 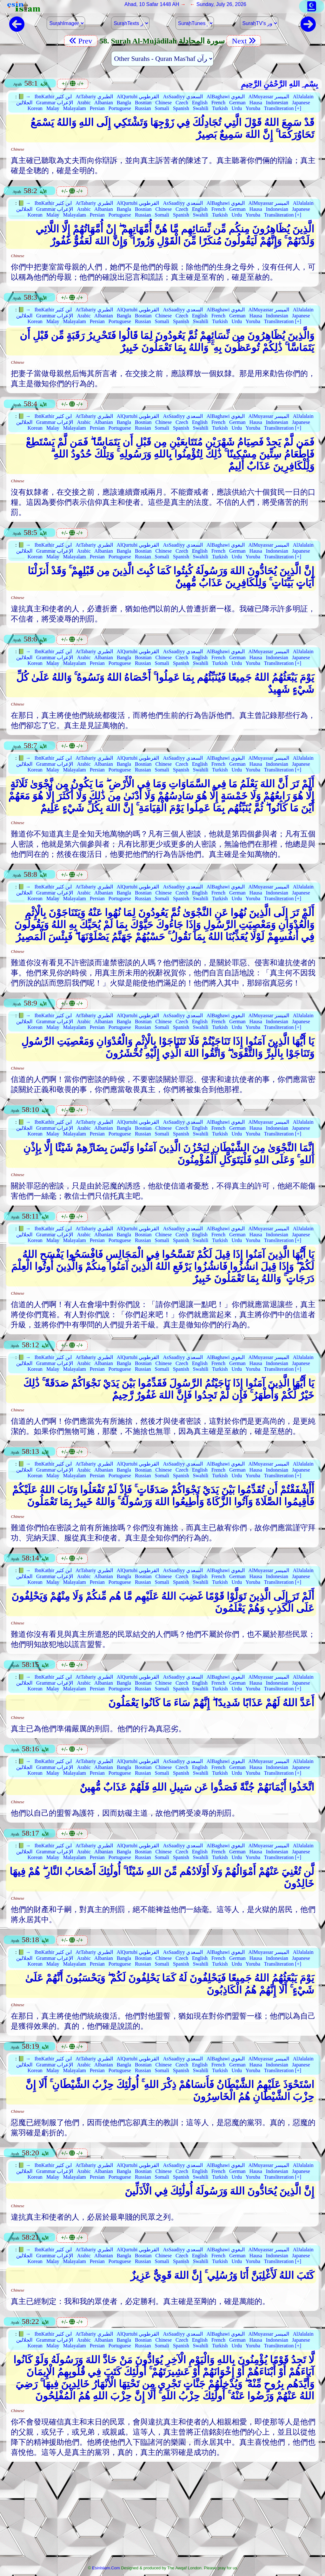 What do you see at coordinates (120, 108) in the screenshot?
I see `Portuguese` at bounding box center [120, 108].